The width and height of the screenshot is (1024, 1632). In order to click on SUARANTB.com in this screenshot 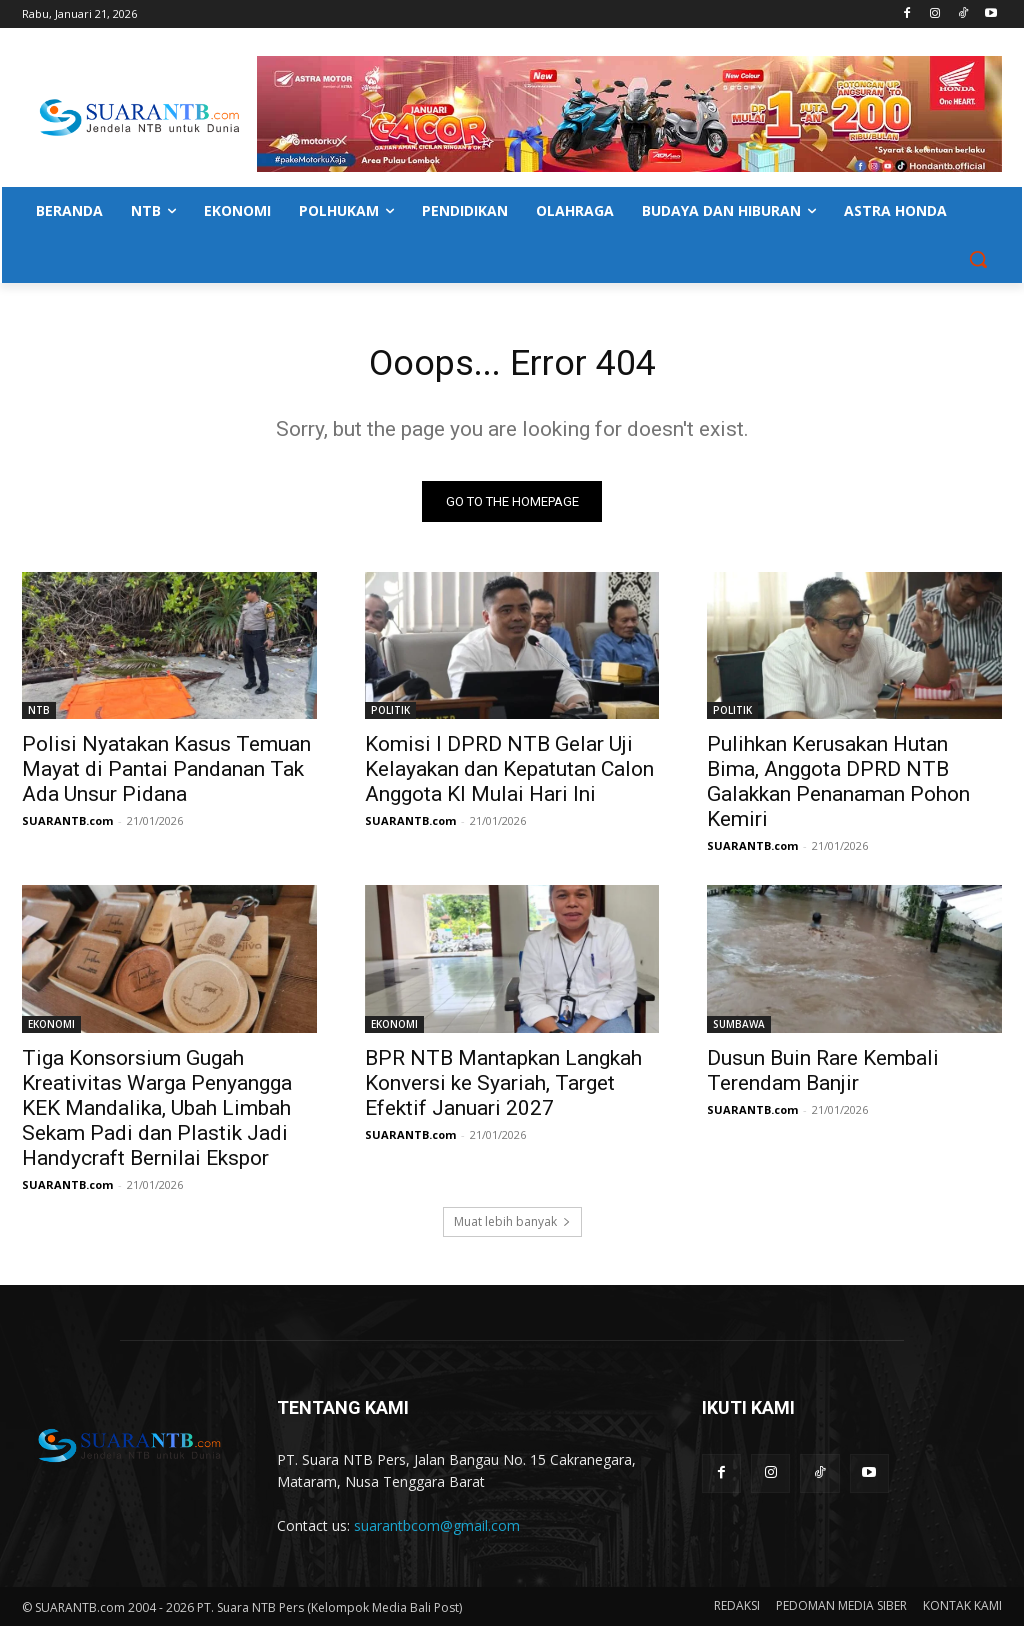, I will do `click(67, 826)`.